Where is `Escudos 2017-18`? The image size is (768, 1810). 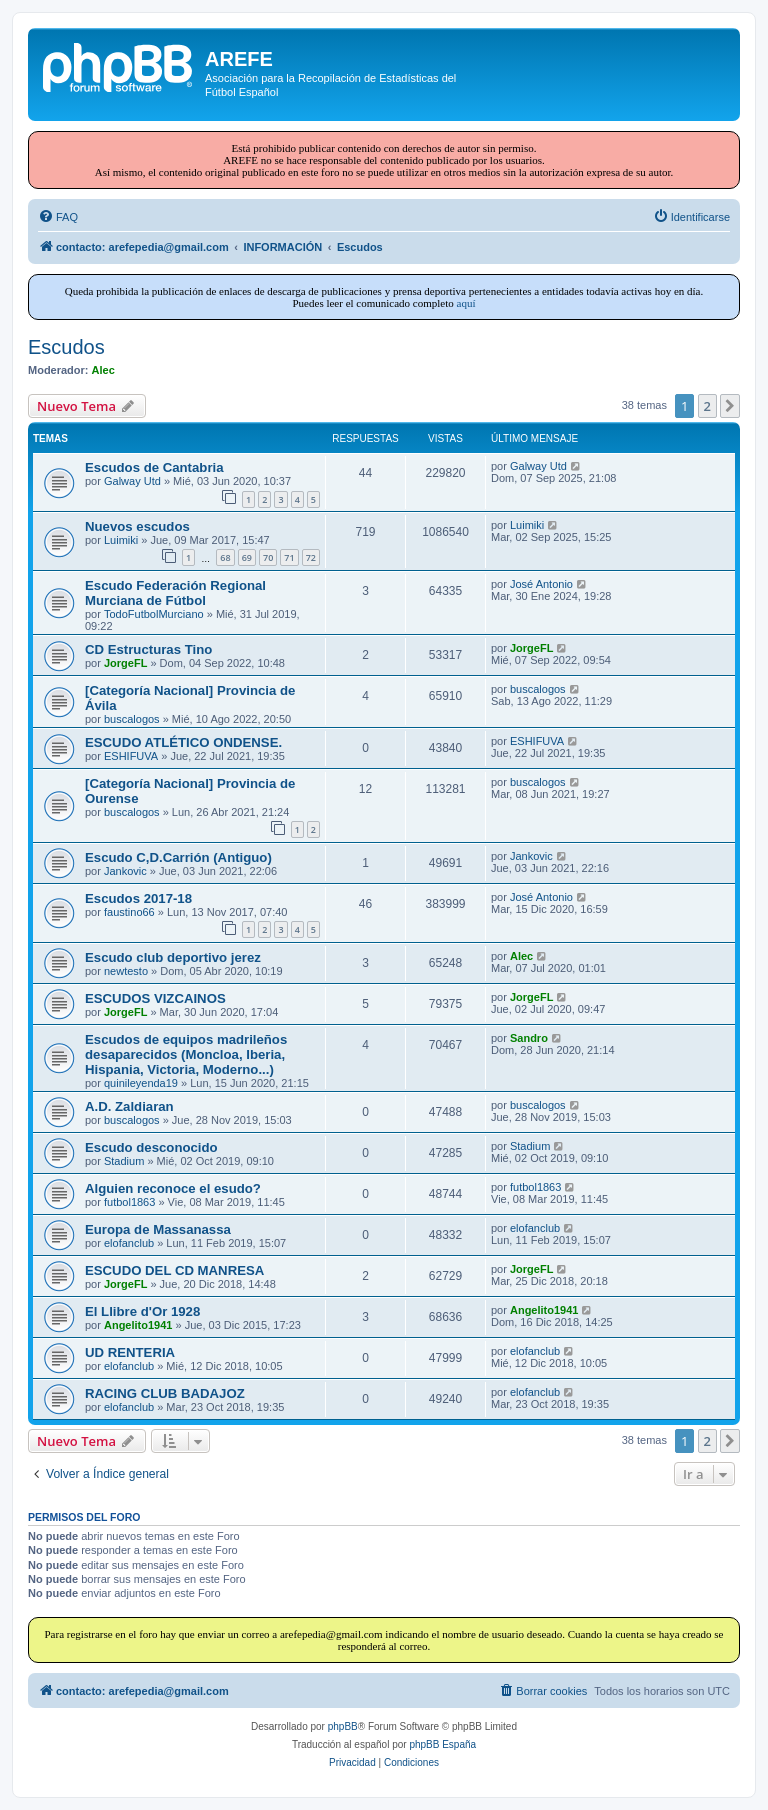
Escudos 2017-18 is located at coordinates (138, 898).